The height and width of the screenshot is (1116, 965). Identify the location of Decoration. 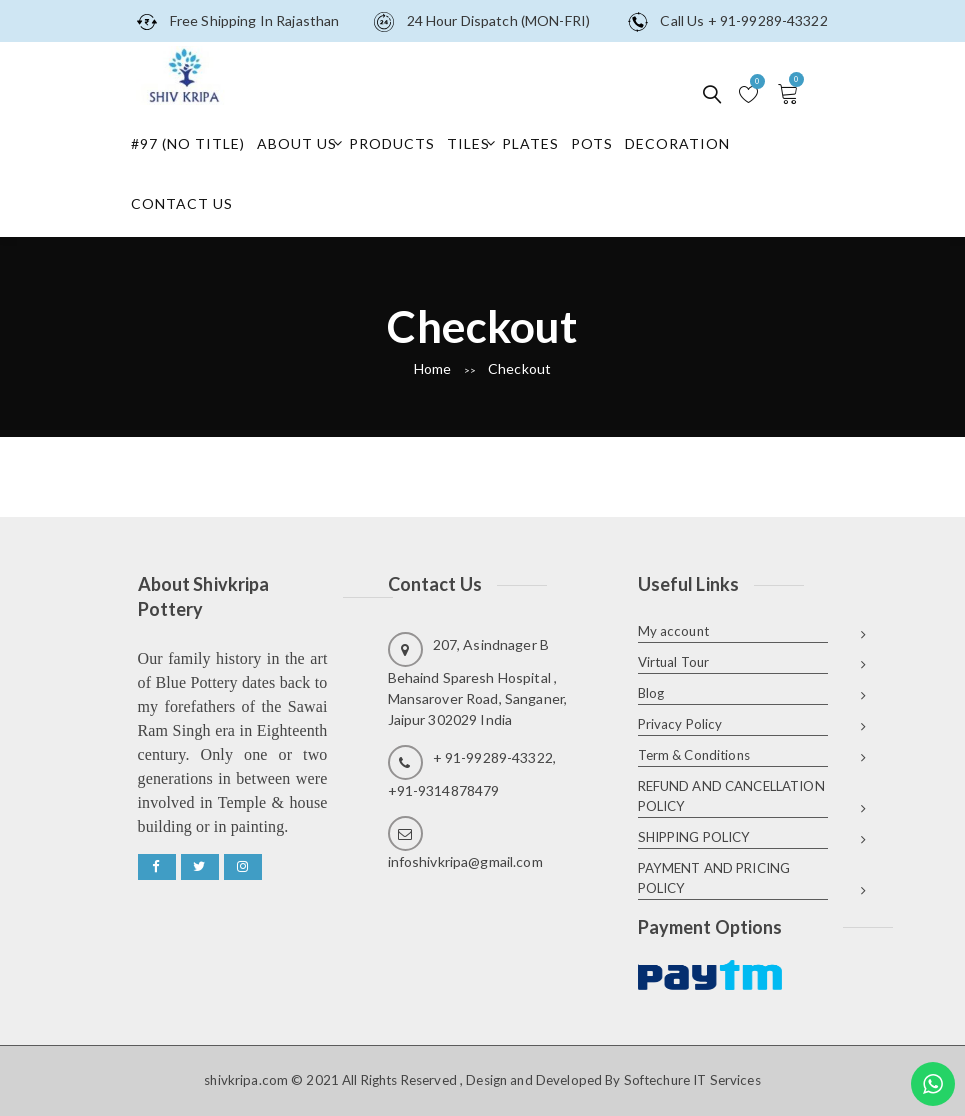
(677, 143).